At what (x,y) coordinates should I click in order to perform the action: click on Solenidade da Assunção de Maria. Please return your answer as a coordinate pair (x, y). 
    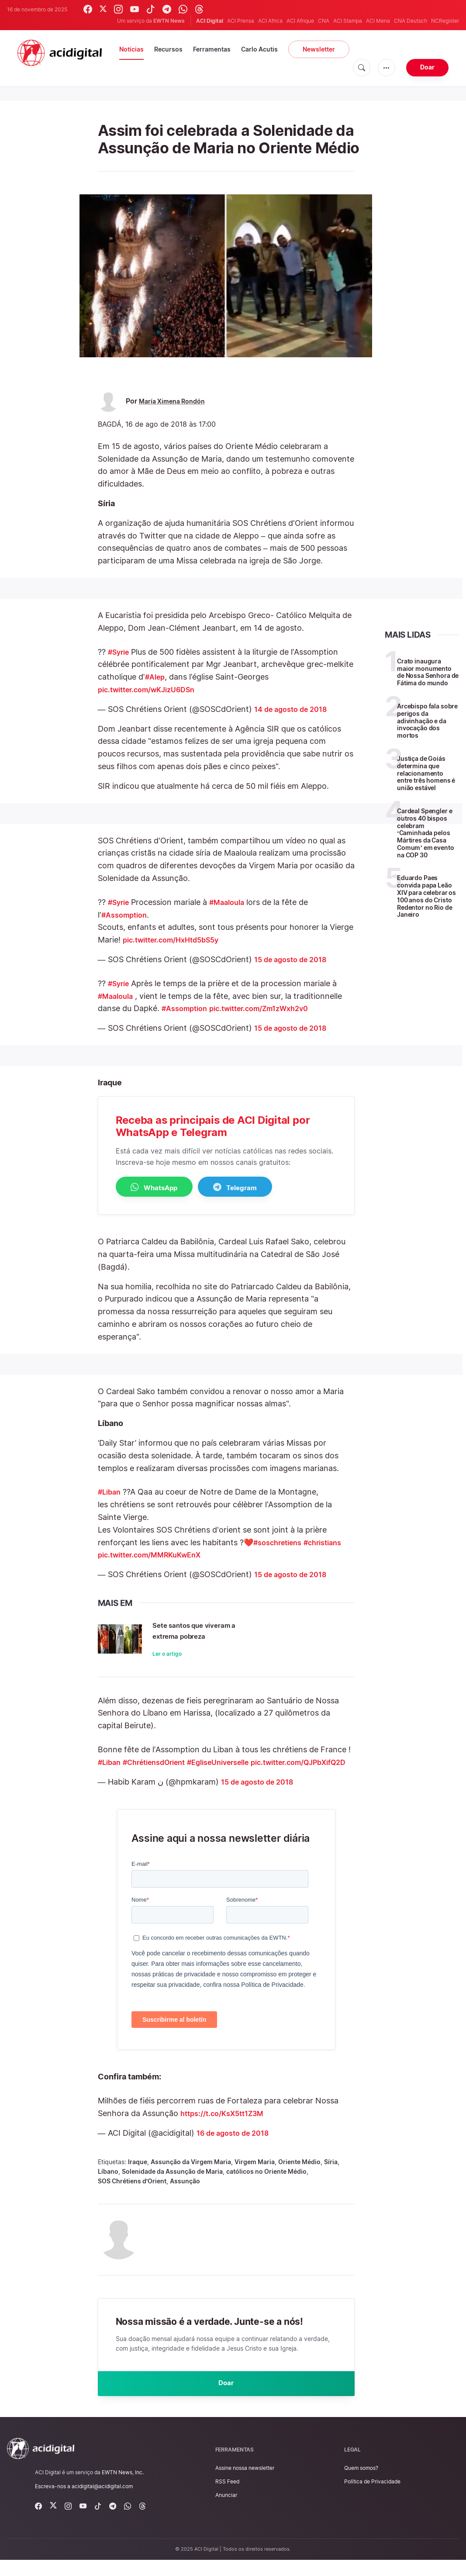
    Looking at the image, I should click on (172, 2184).